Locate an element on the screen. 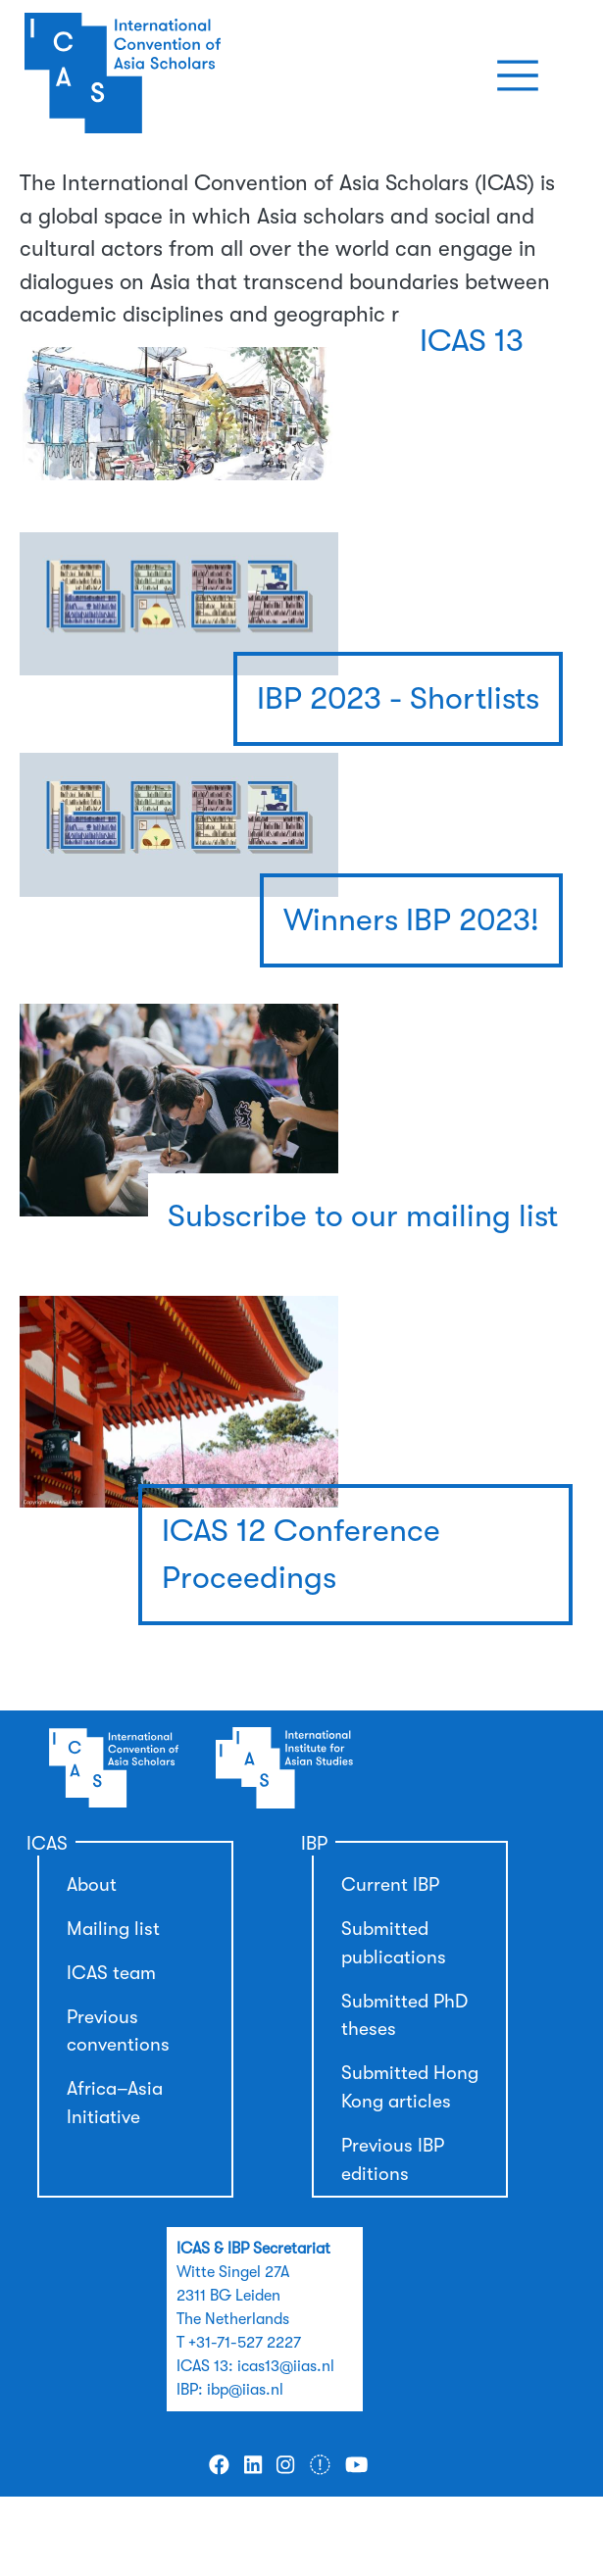  Submitted Hong Kong articles is located at coordinates (409, 2087).